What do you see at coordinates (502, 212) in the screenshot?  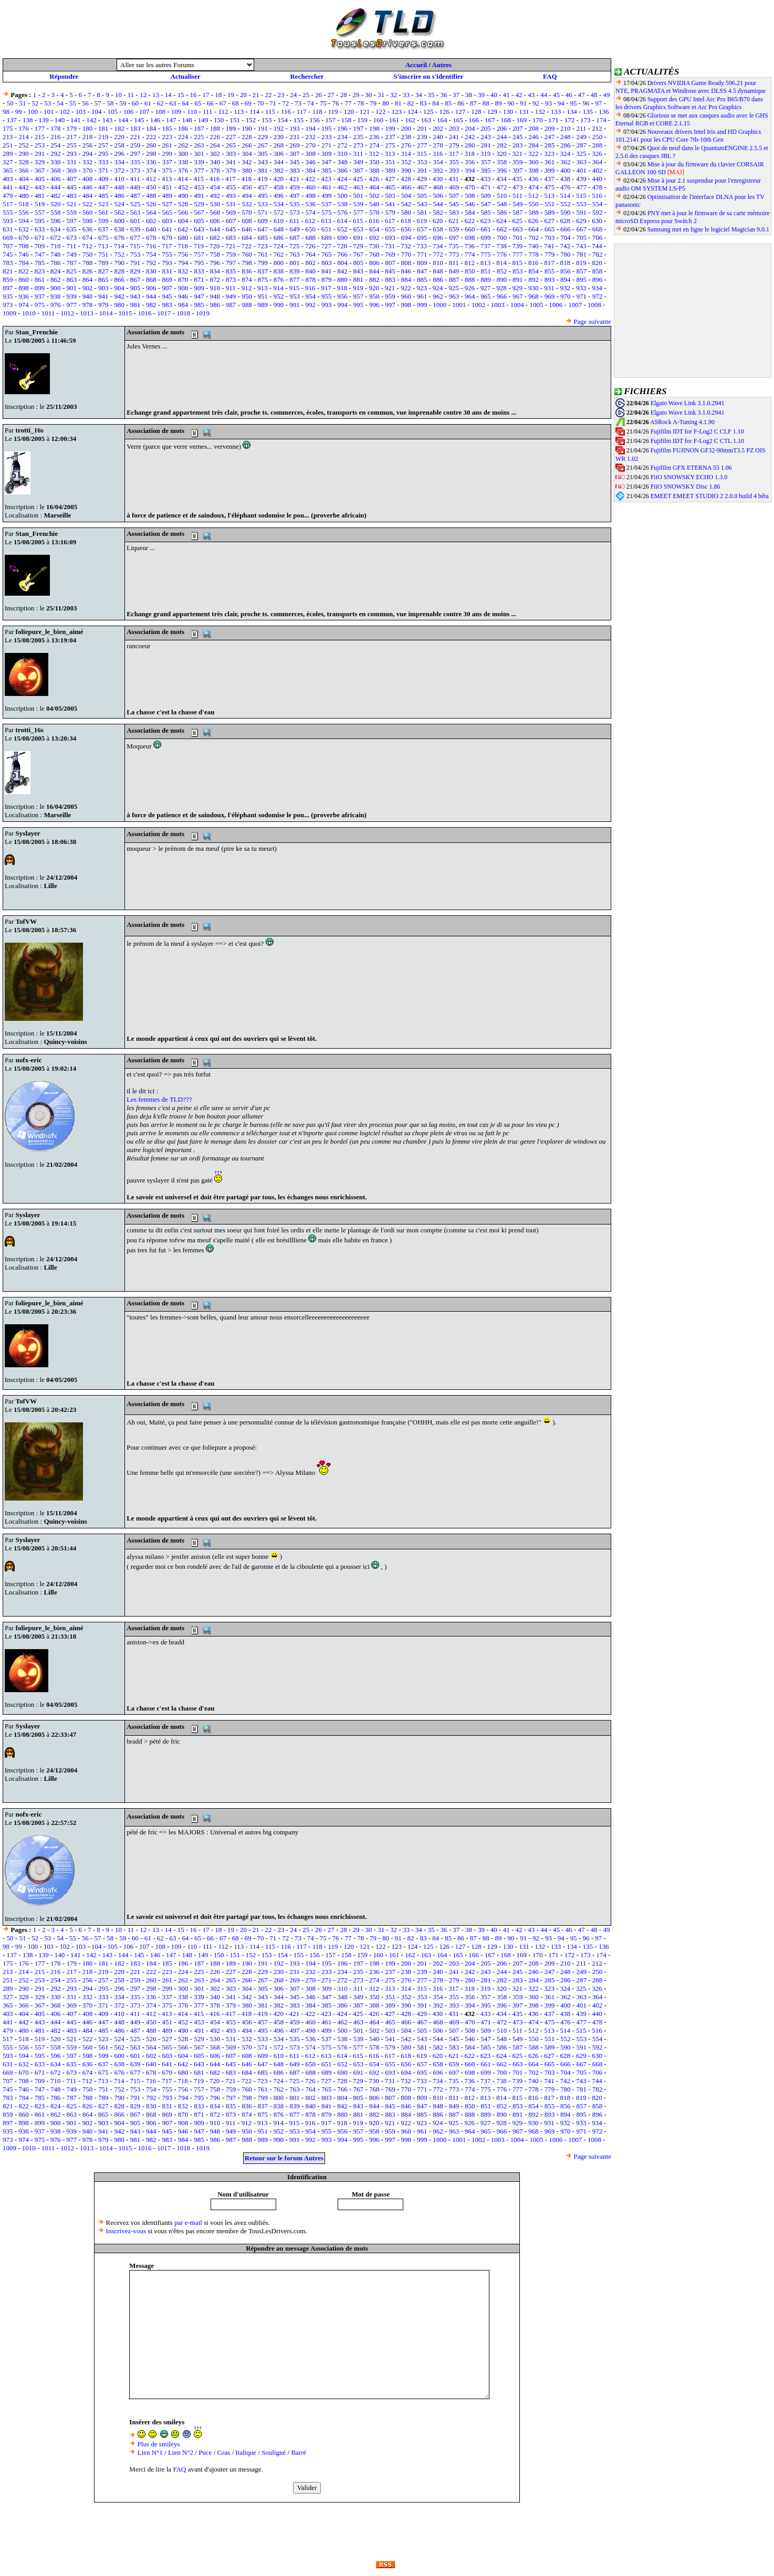 I see `586` at bounding box center [502, 212].